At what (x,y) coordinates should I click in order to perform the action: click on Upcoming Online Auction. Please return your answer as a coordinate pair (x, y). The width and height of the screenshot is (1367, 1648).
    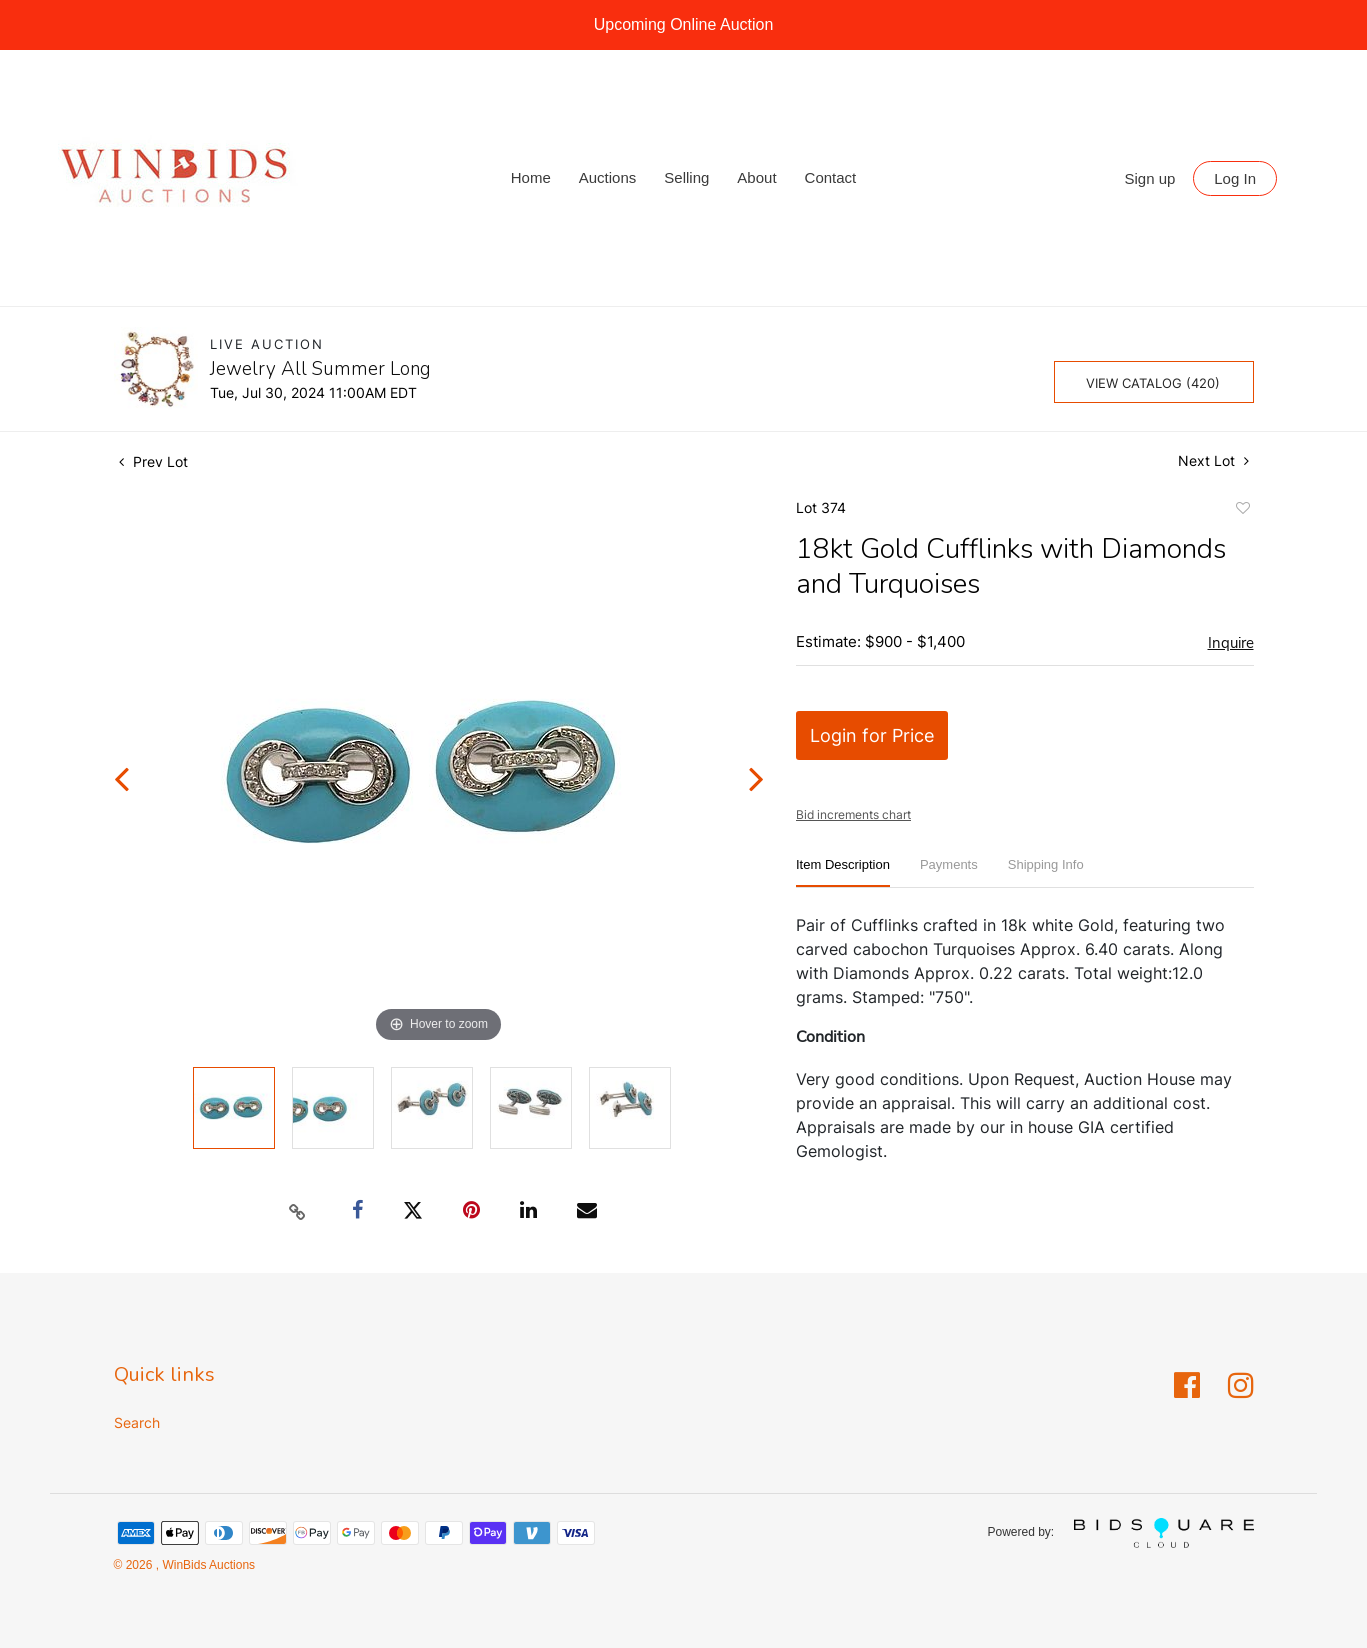
    Looking at the image, I should click on (684, 24).